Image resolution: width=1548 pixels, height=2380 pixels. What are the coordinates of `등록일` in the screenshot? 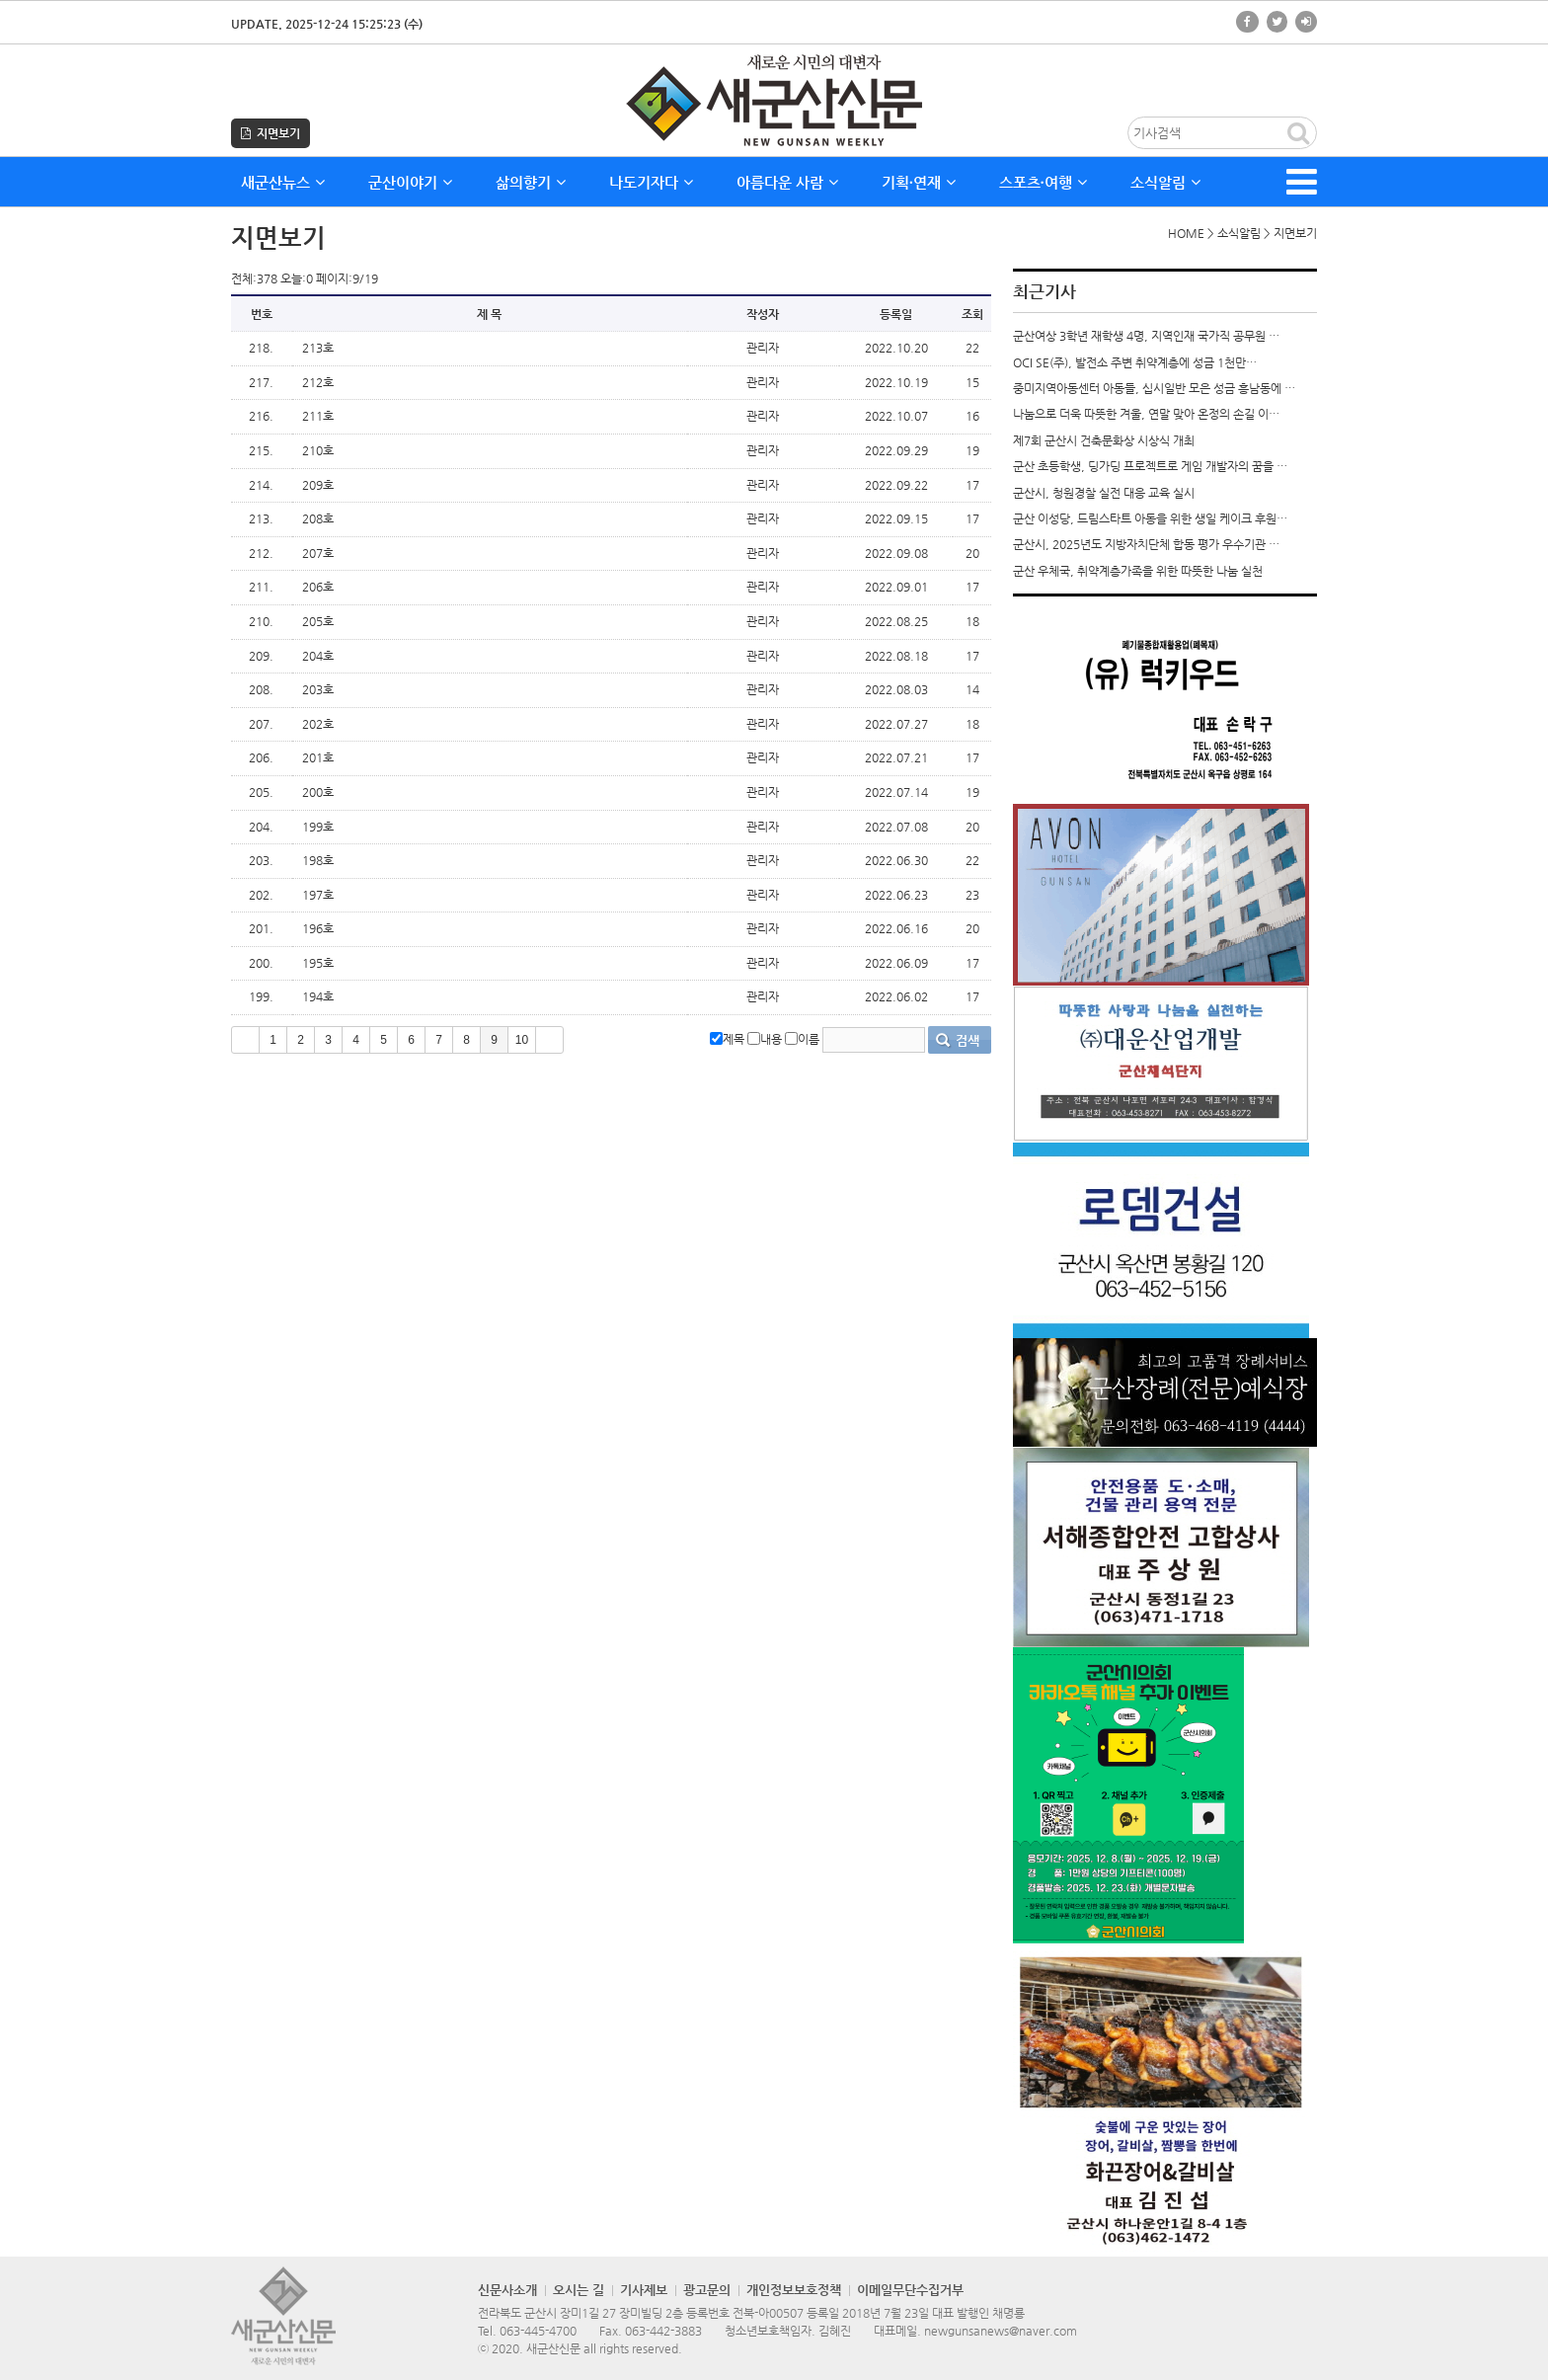 It's located at (896, 314).